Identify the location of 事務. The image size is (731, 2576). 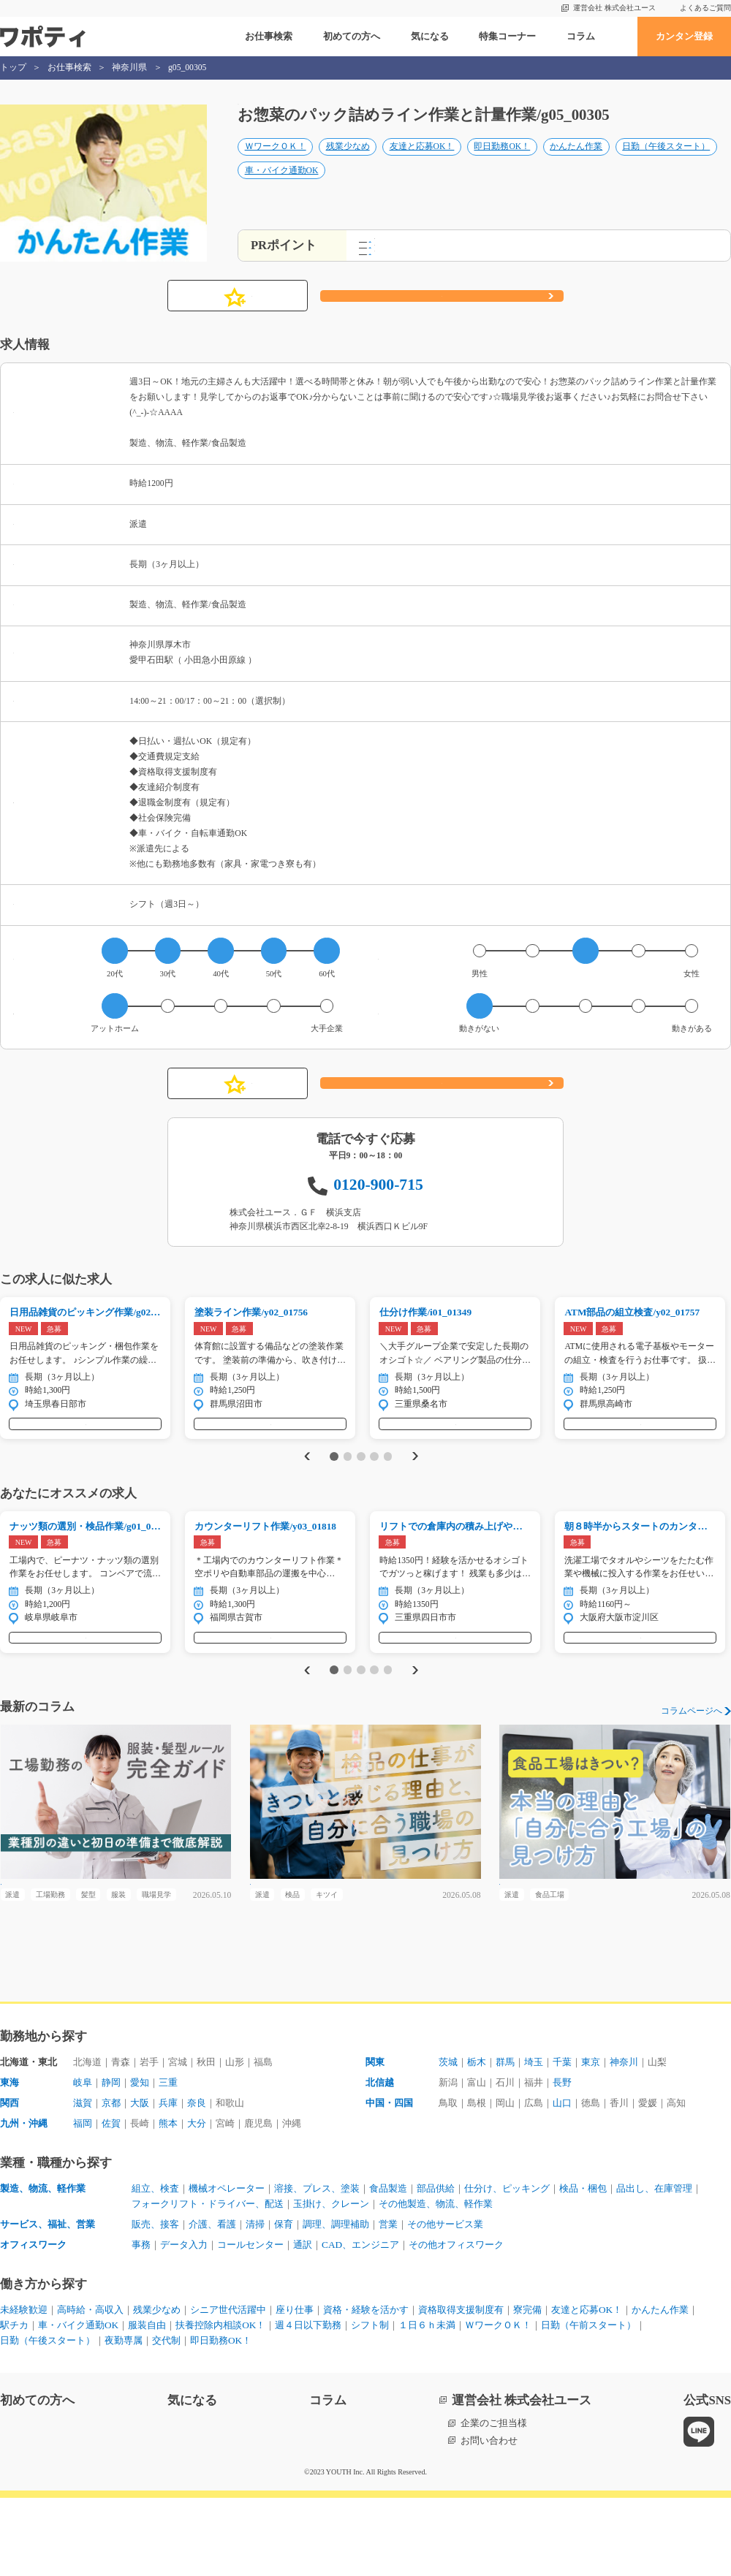
(141, 2322).